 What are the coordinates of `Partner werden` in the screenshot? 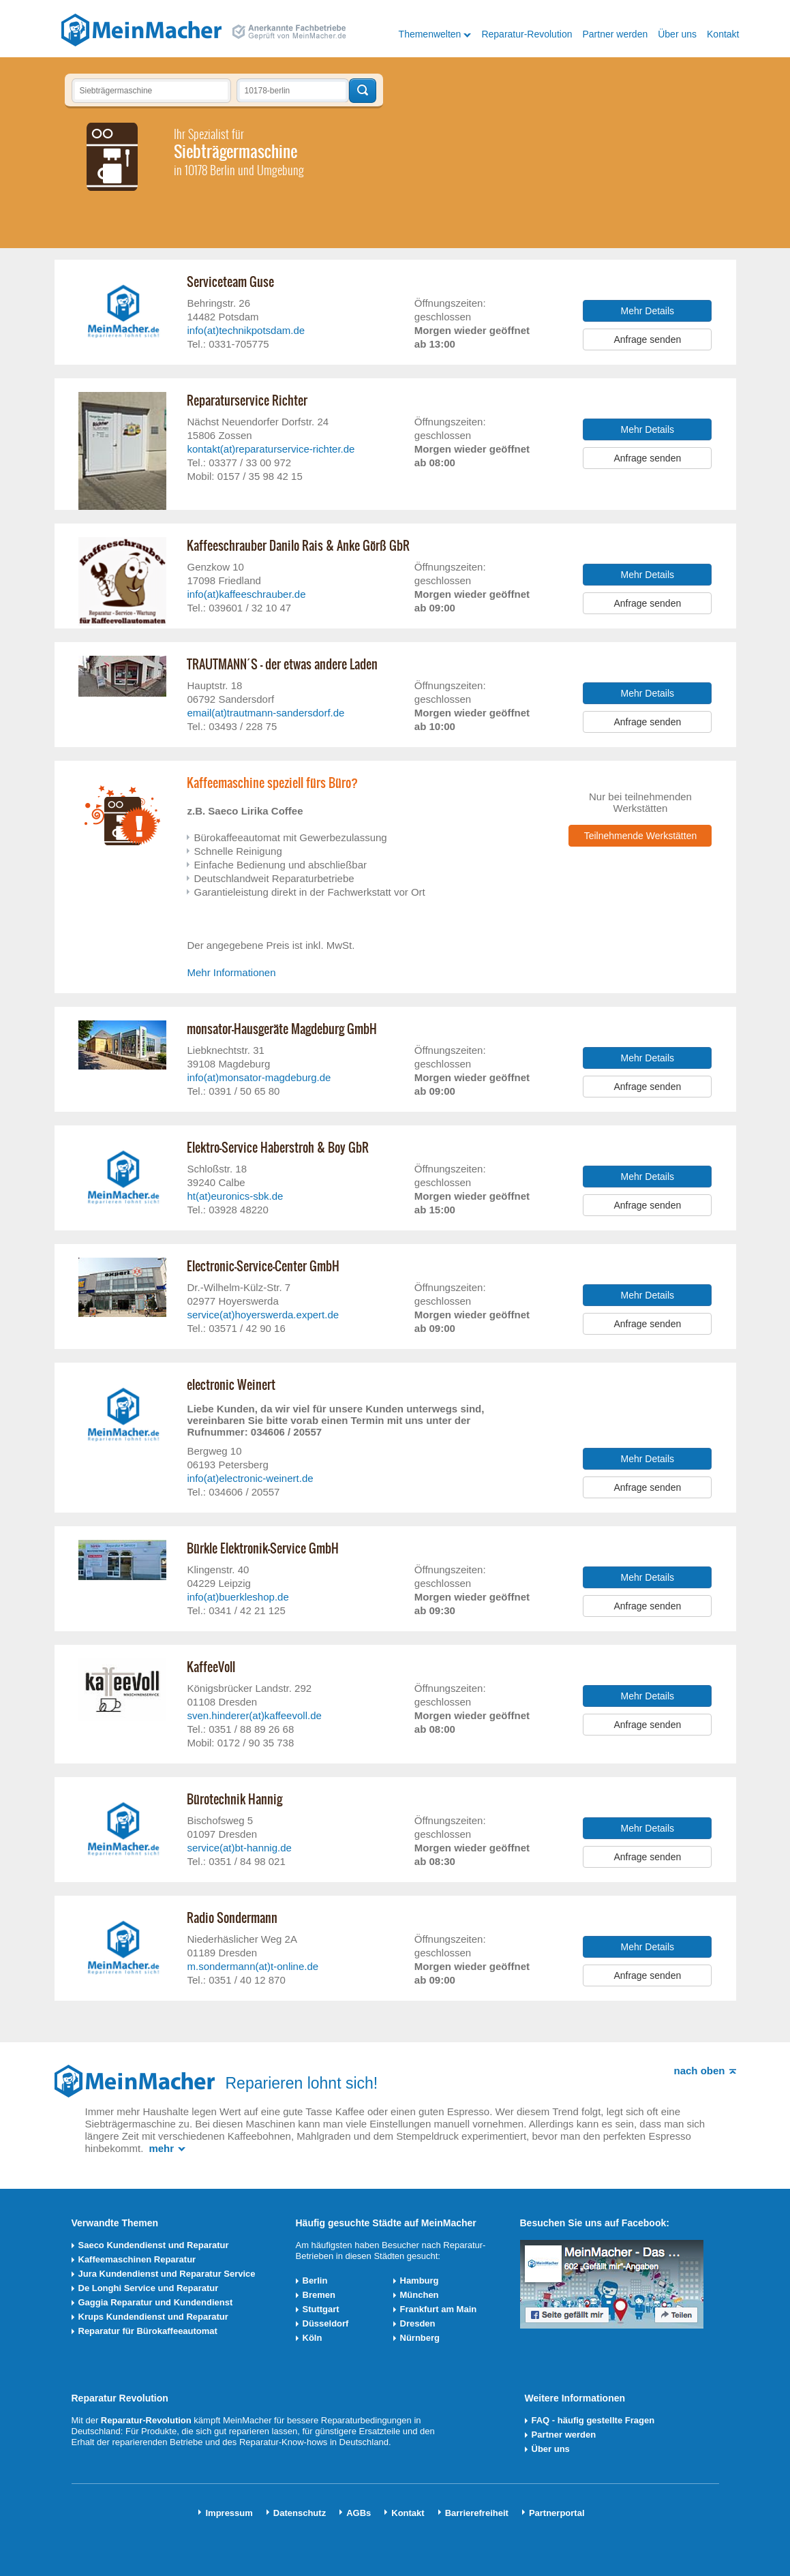 It's located at (615, 34).